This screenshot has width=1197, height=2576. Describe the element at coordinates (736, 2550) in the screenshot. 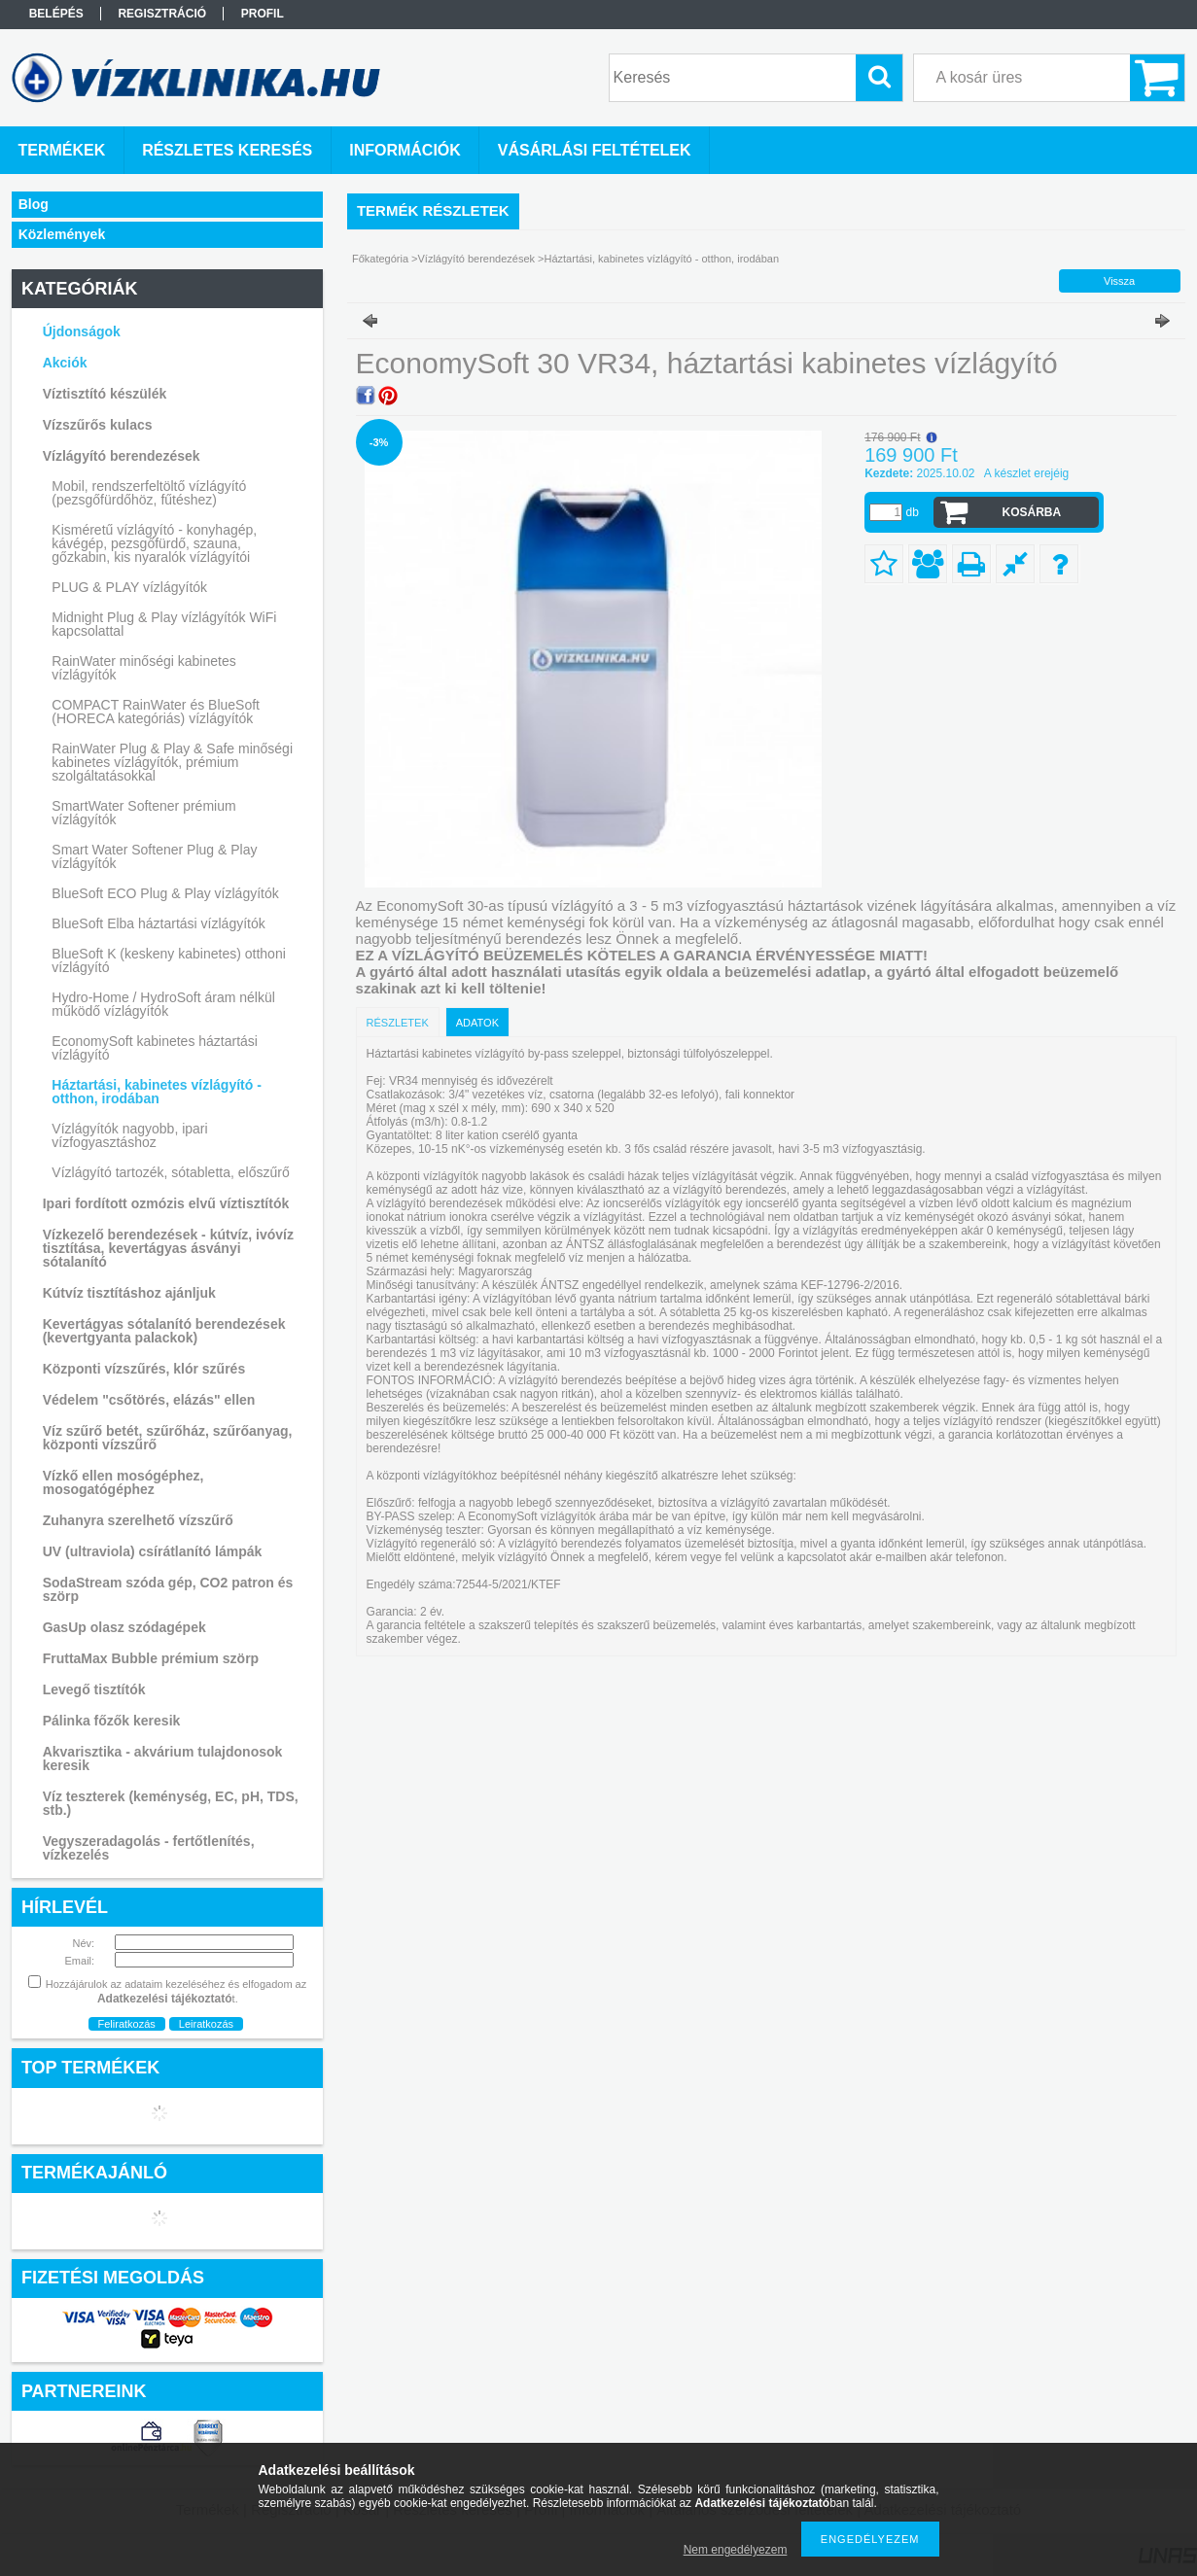

I see `Nem engedélyezem` at that location.